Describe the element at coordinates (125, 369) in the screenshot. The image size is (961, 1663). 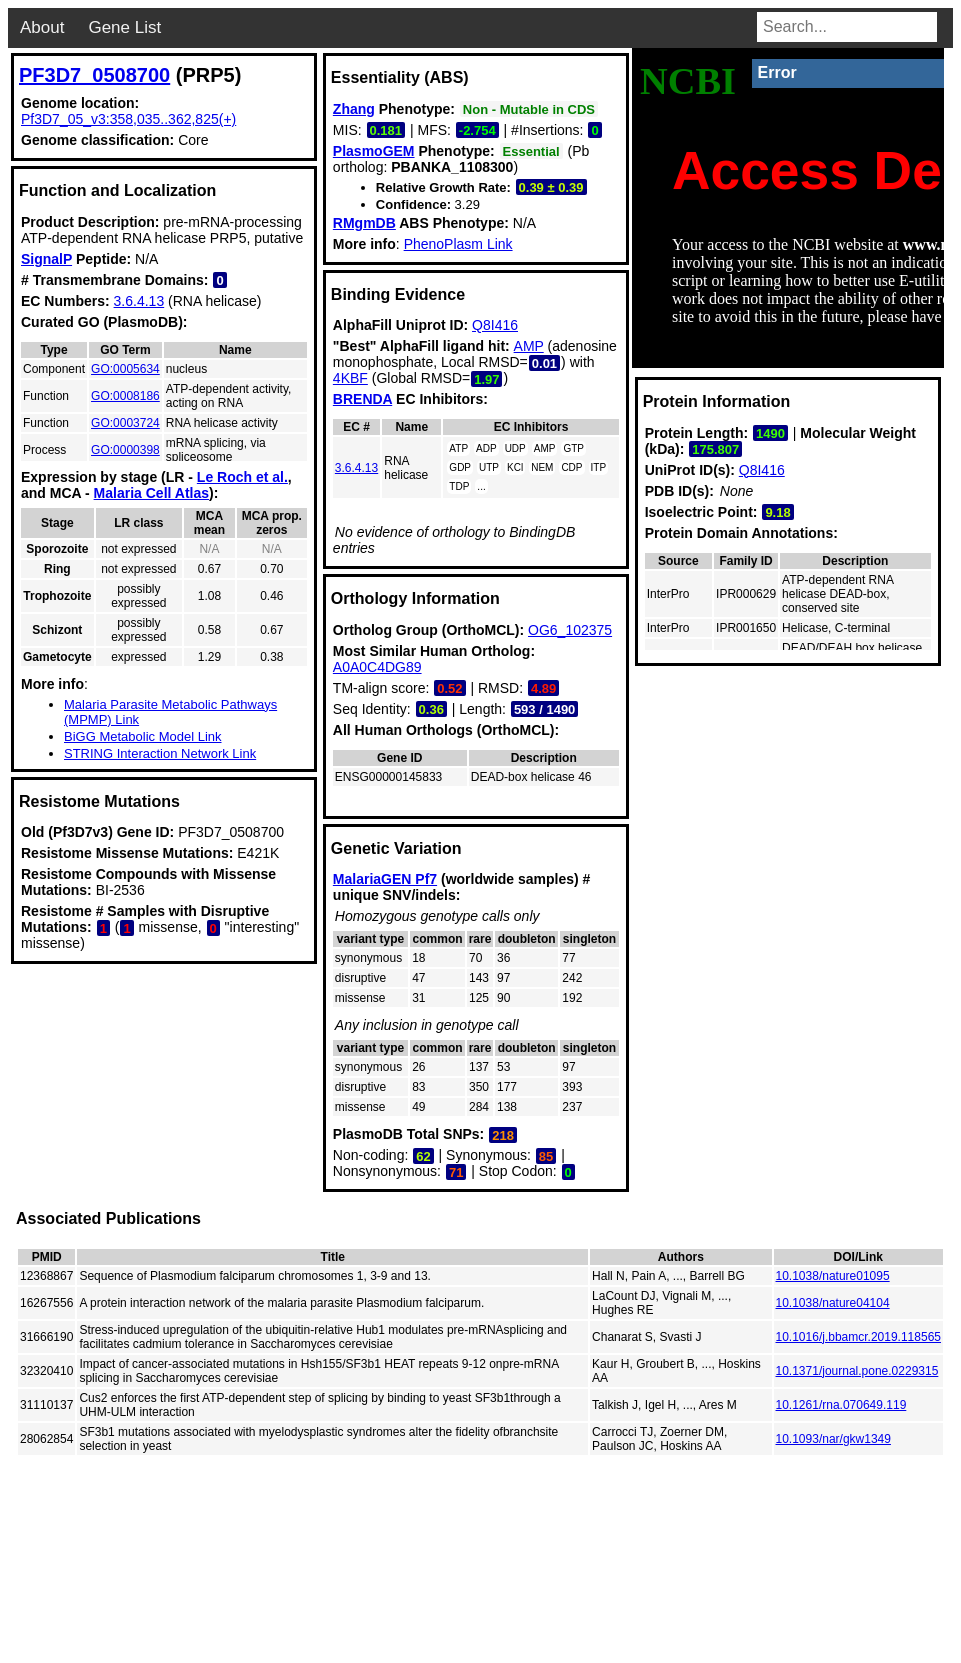
I see `GO:0005634` at that location.